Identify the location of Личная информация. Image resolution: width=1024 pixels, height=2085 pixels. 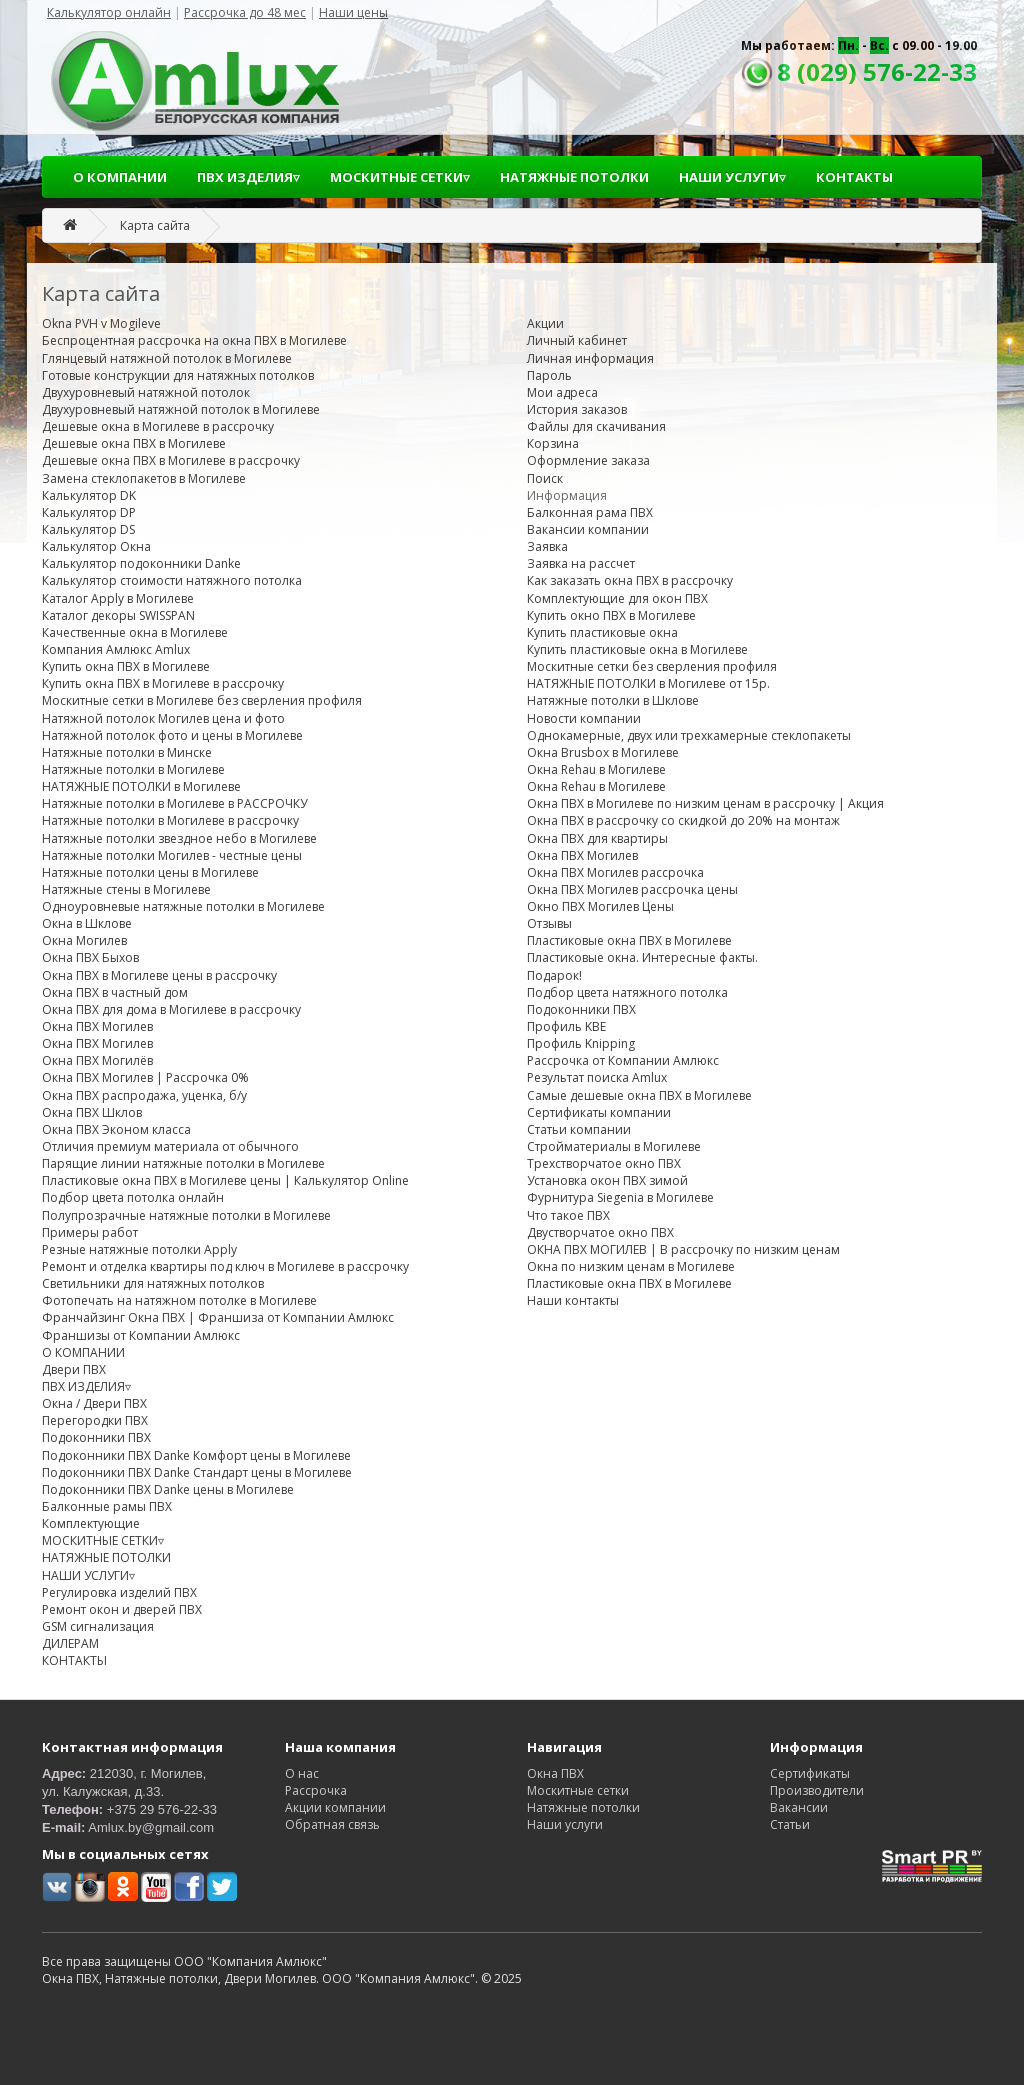
(590, 358).